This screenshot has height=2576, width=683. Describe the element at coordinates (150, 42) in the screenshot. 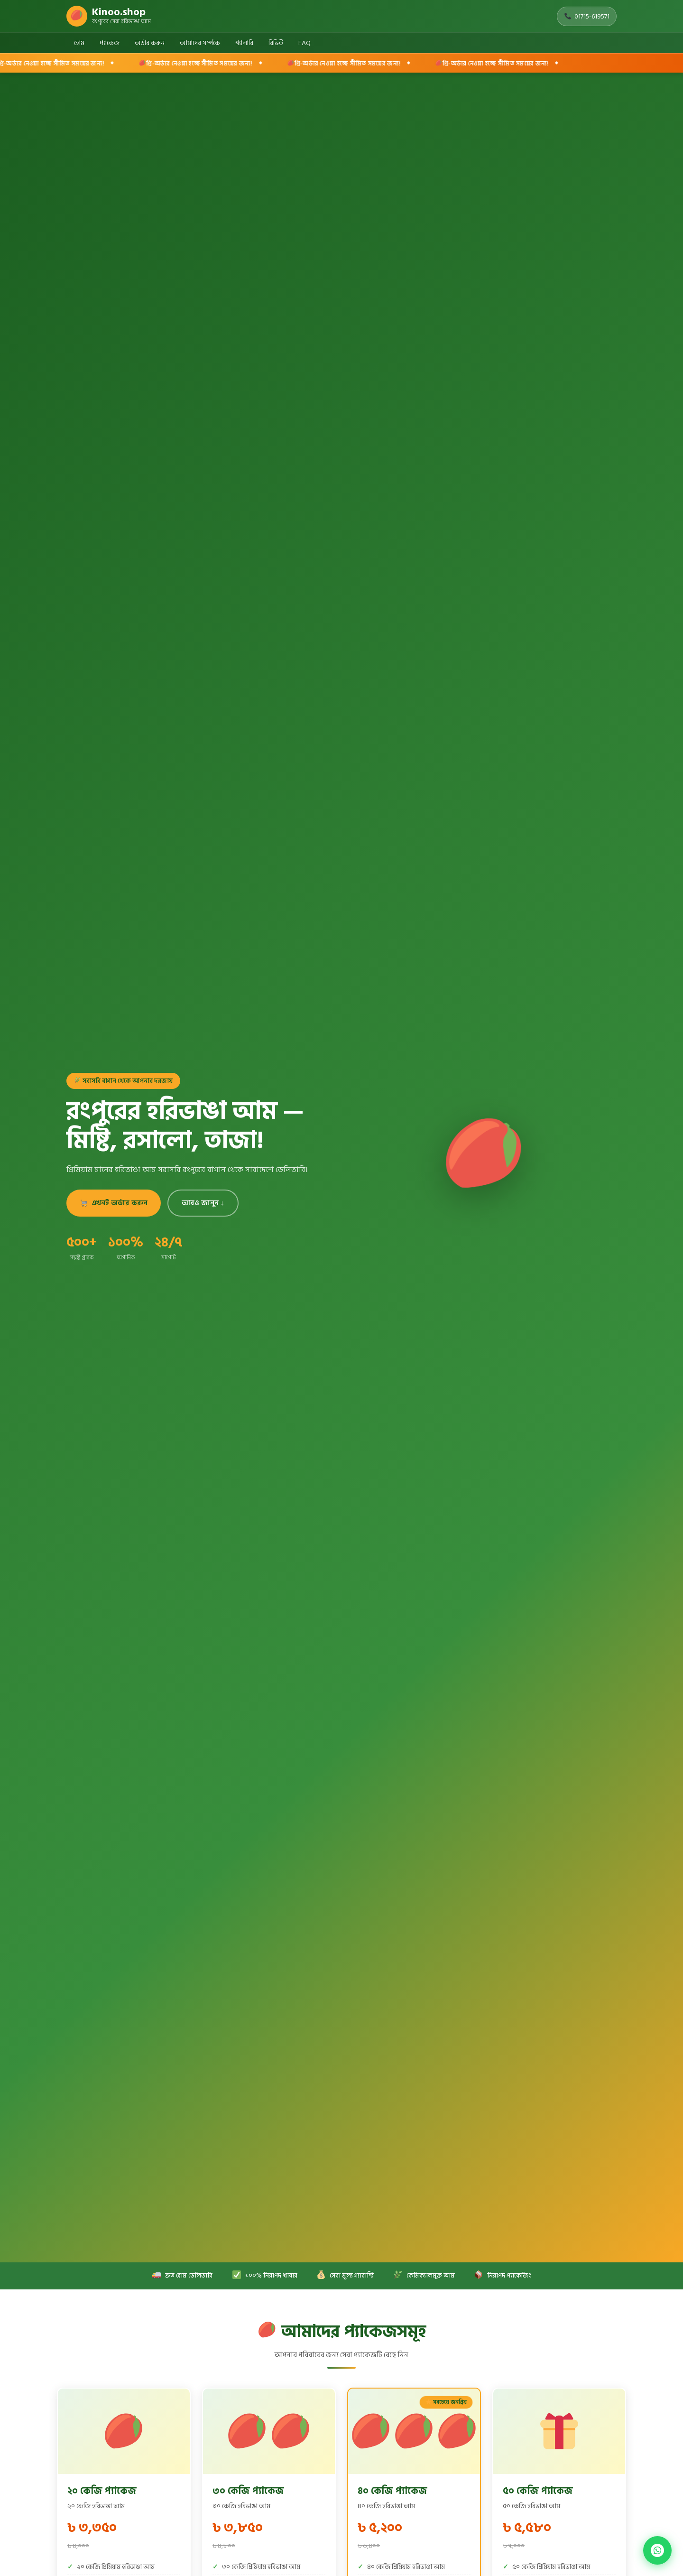

I see `অর্ডার করুন` at that location.